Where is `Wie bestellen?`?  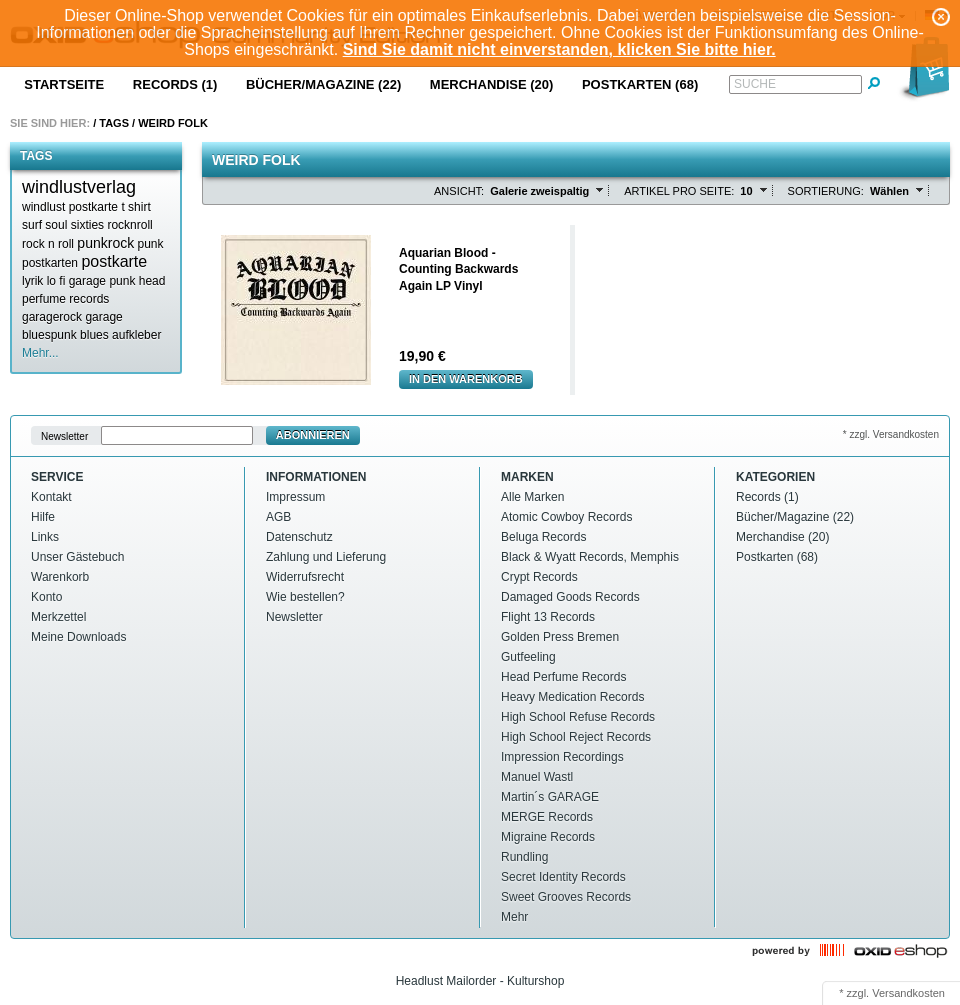 Wie bestellen? is located at coordinates (305, 597).